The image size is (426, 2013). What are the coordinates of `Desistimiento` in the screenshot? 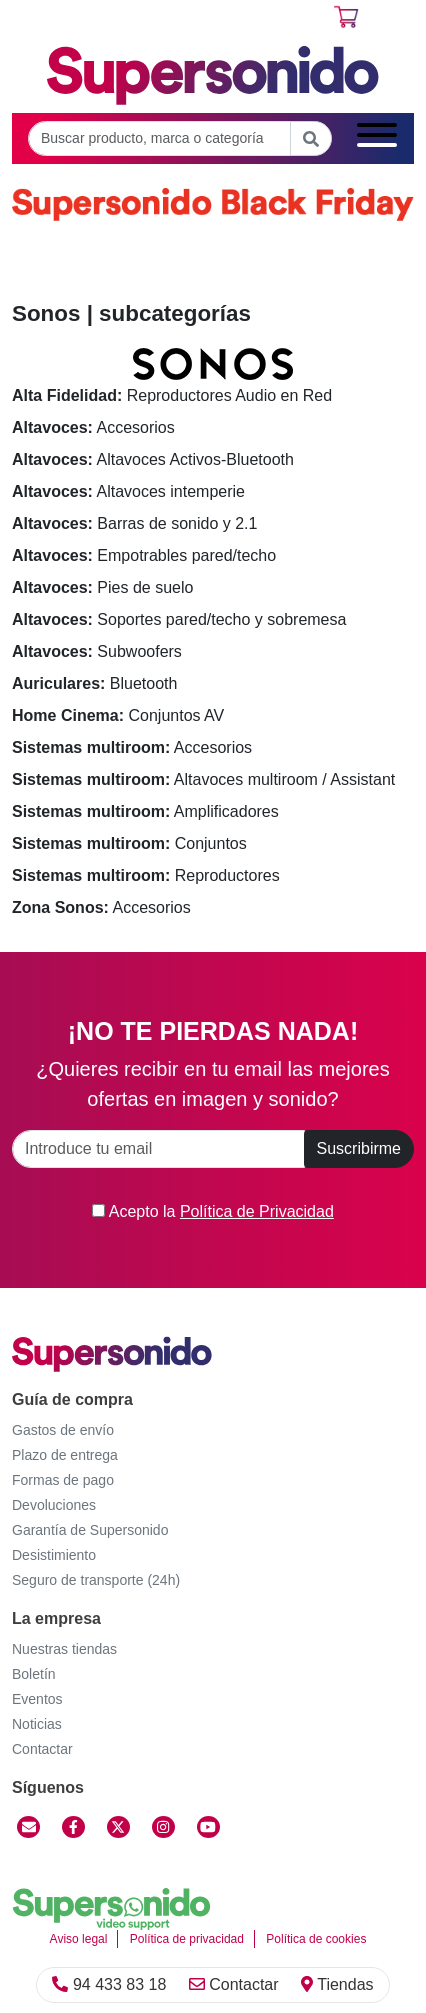 It's located at (54, 1555).